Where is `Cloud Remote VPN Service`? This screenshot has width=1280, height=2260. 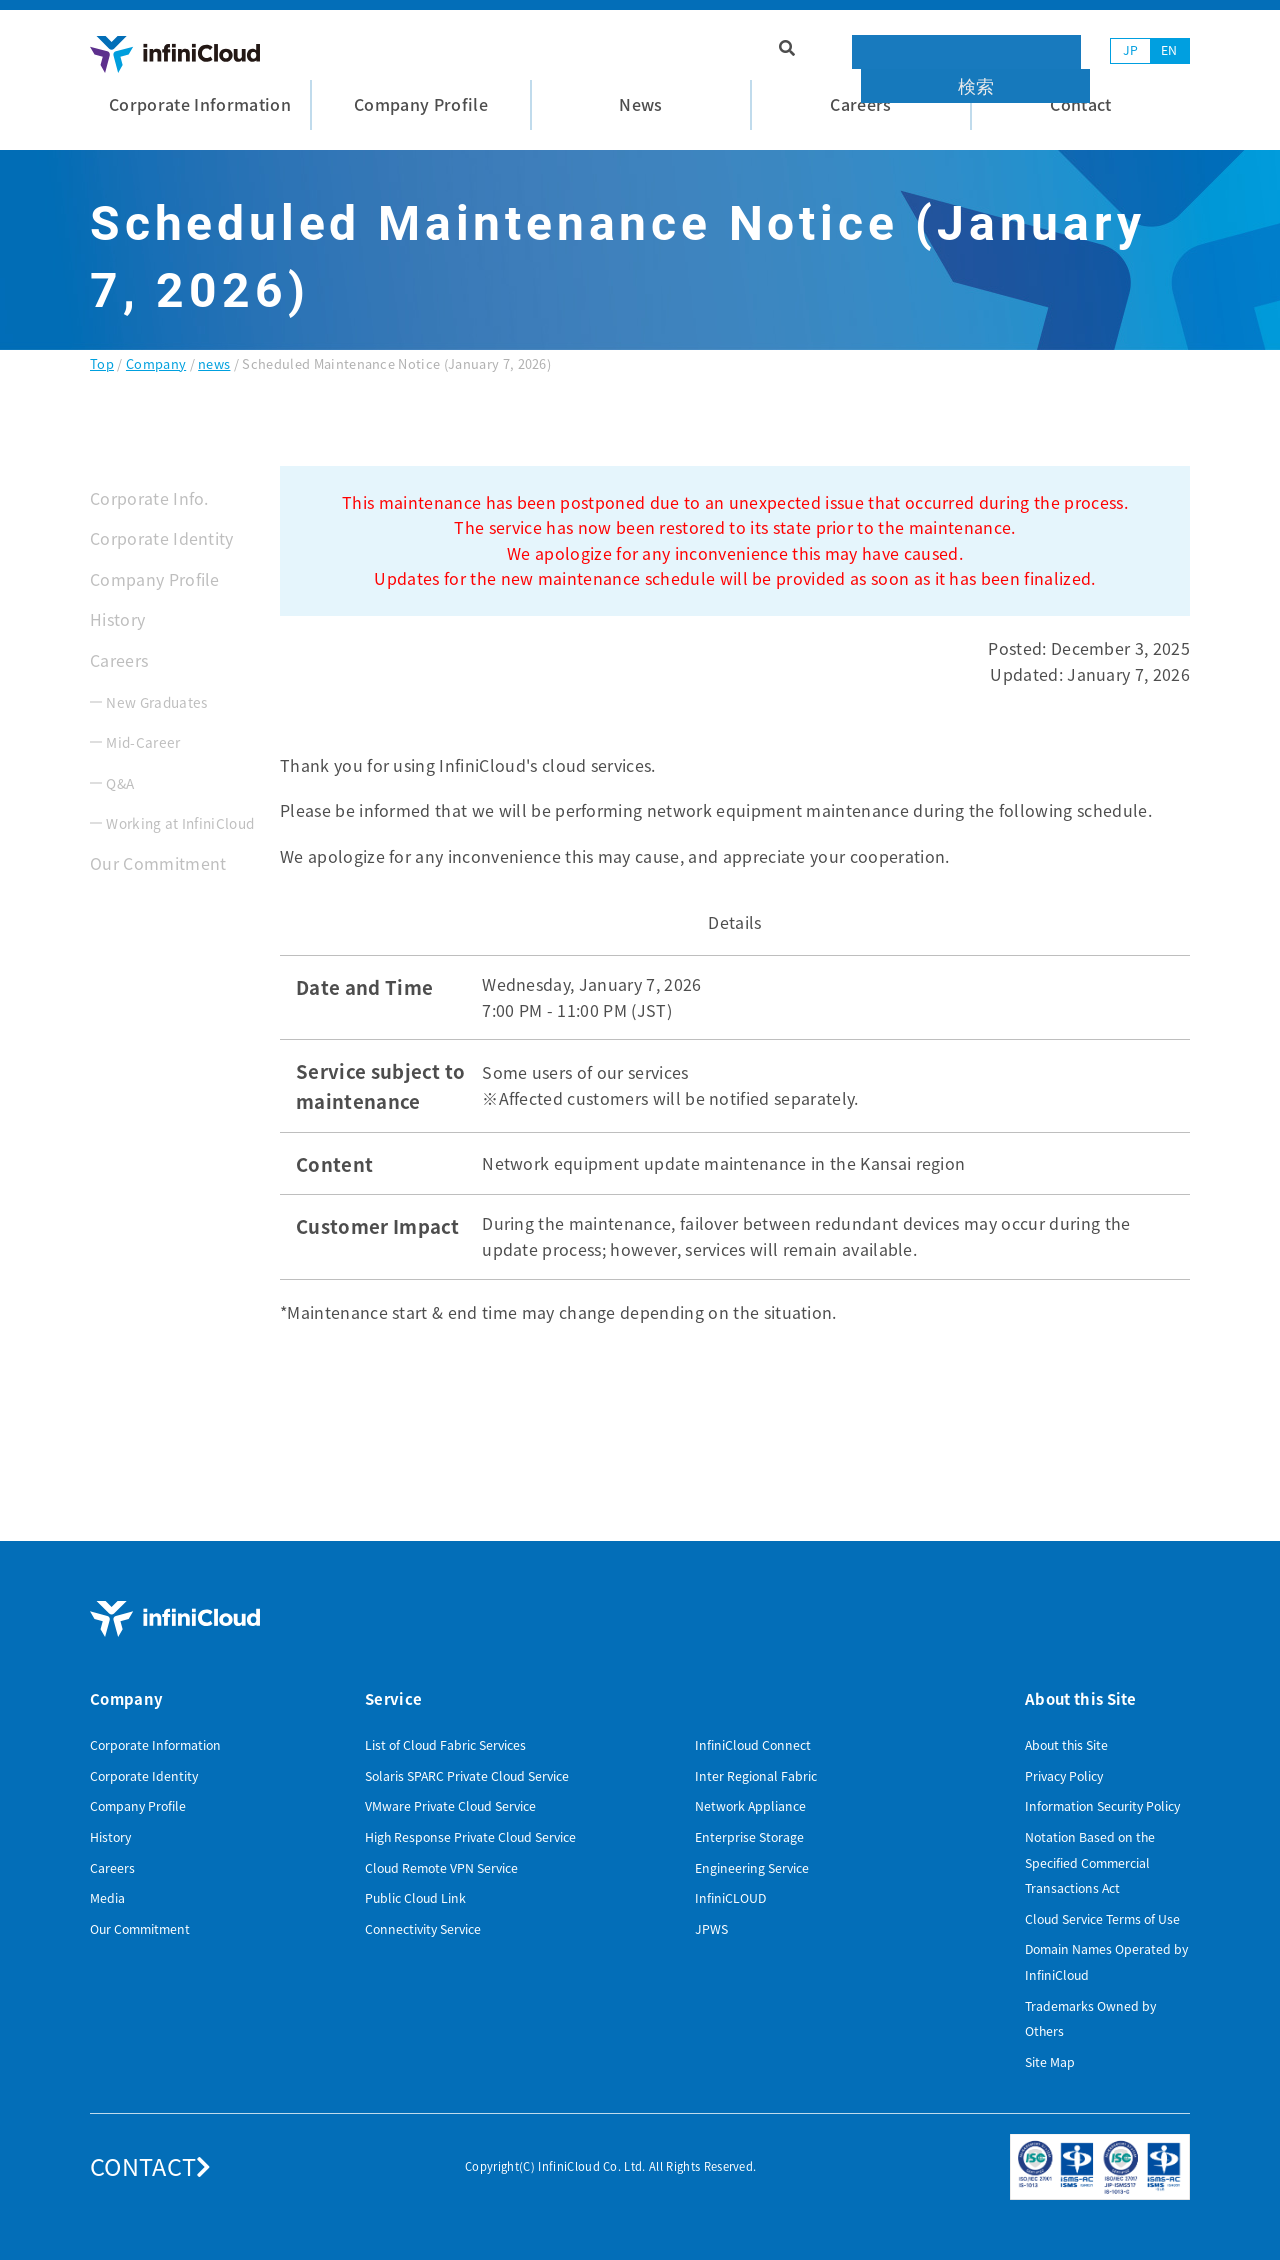 Cloud Remote VPN Service is located at coordinates (441, 1868).